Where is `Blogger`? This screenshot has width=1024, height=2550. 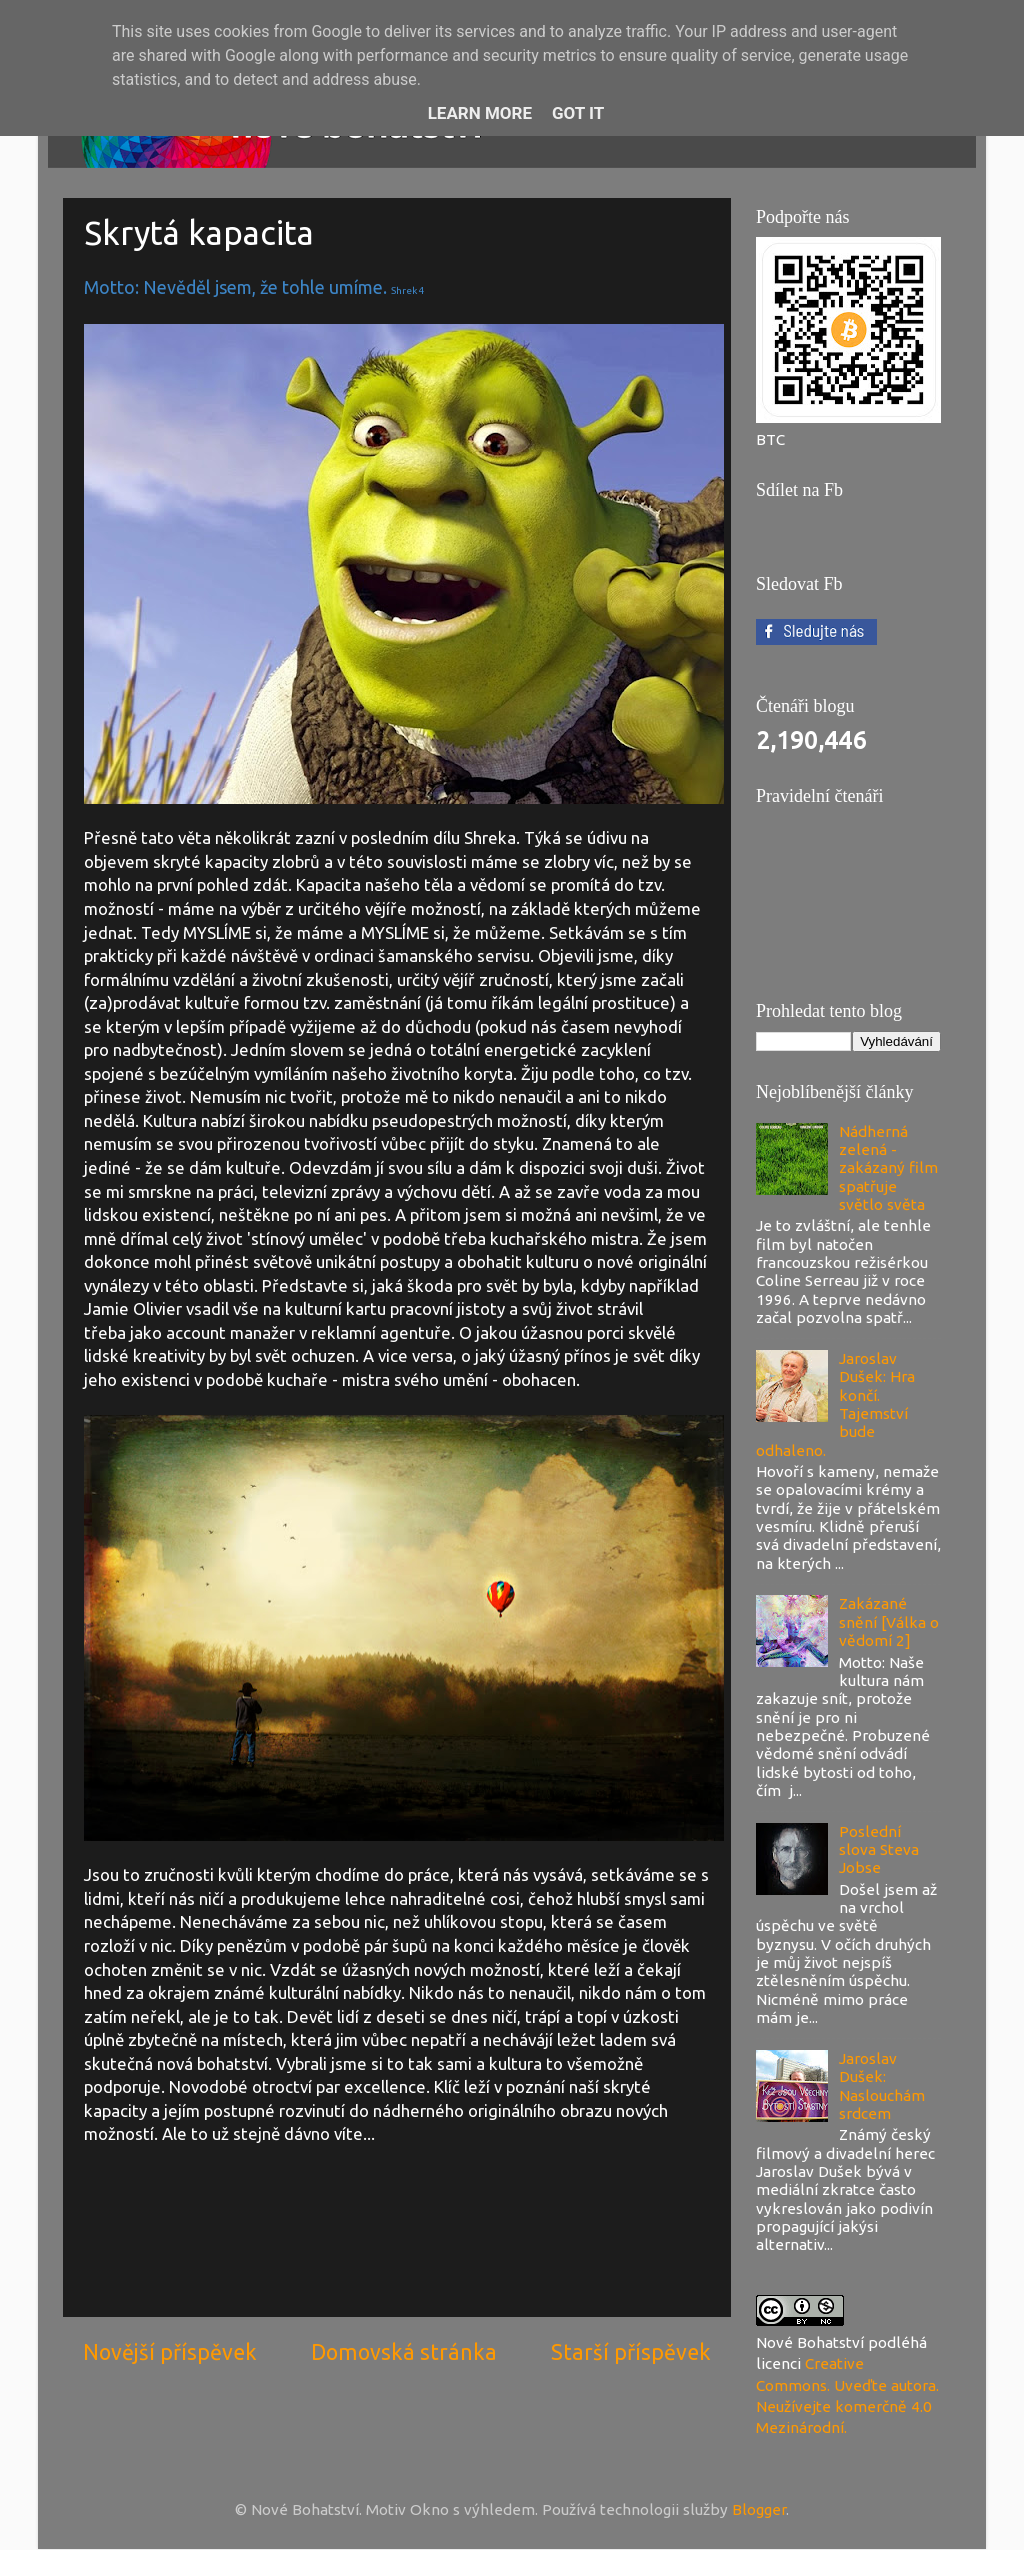 Blogger is located at coordinates (759, 2509).